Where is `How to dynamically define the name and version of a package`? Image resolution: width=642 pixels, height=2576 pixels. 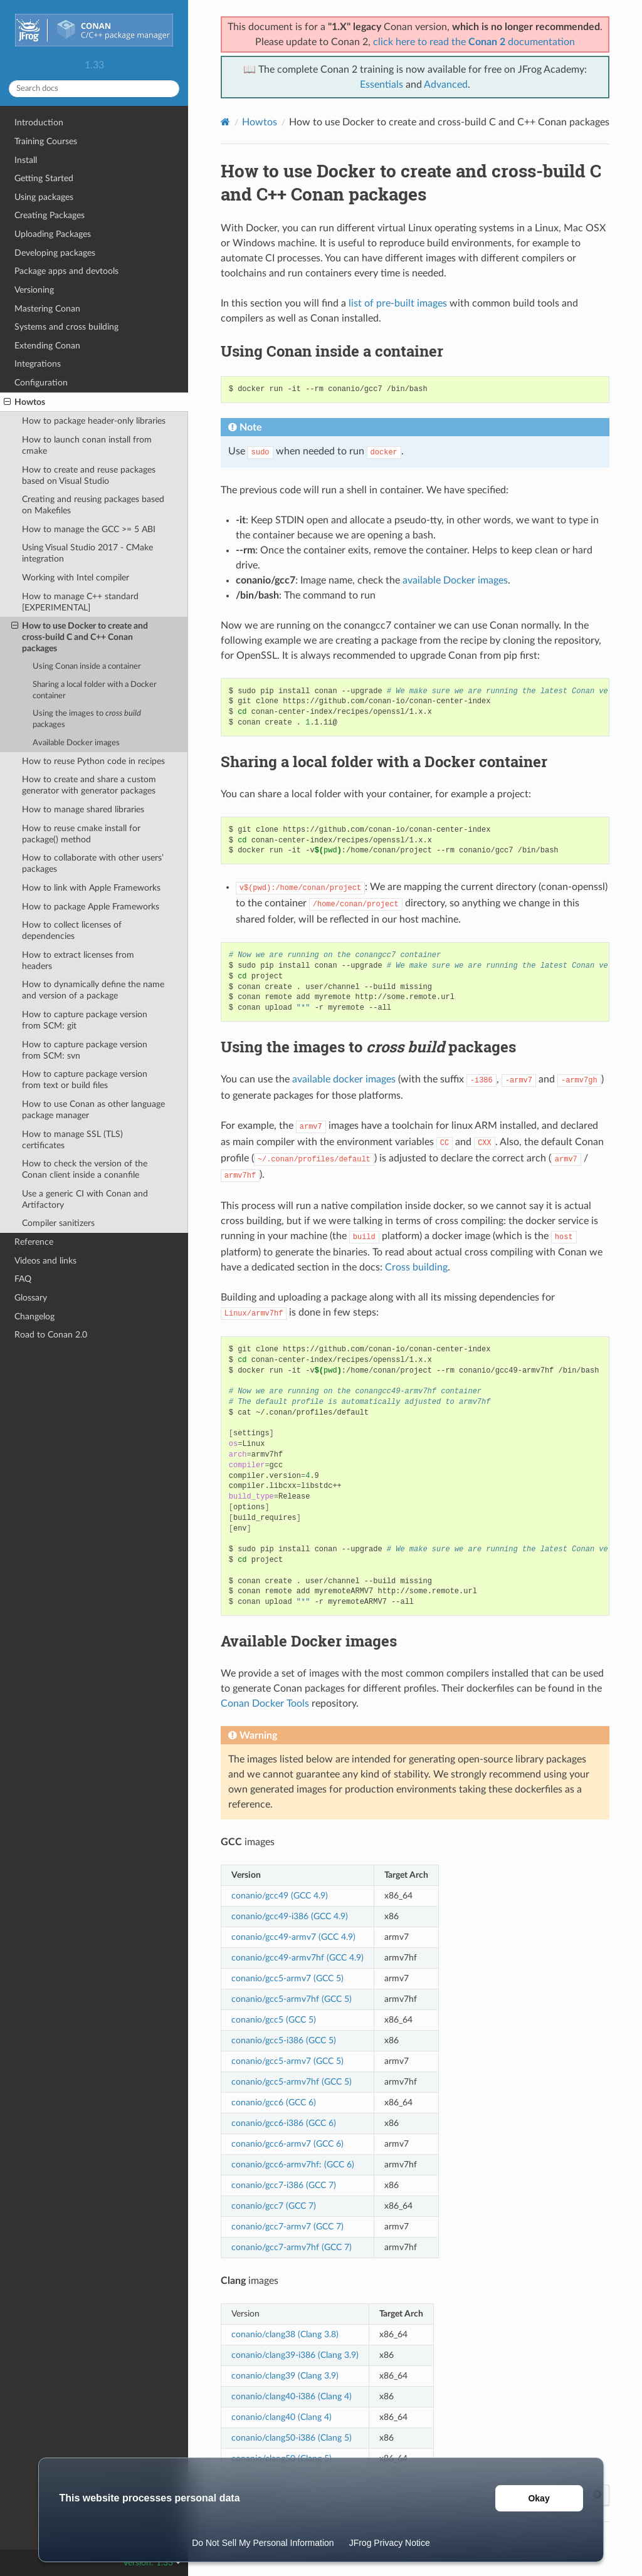
How to dynamically define the name and version of a package is located at coordinates (93, 990).